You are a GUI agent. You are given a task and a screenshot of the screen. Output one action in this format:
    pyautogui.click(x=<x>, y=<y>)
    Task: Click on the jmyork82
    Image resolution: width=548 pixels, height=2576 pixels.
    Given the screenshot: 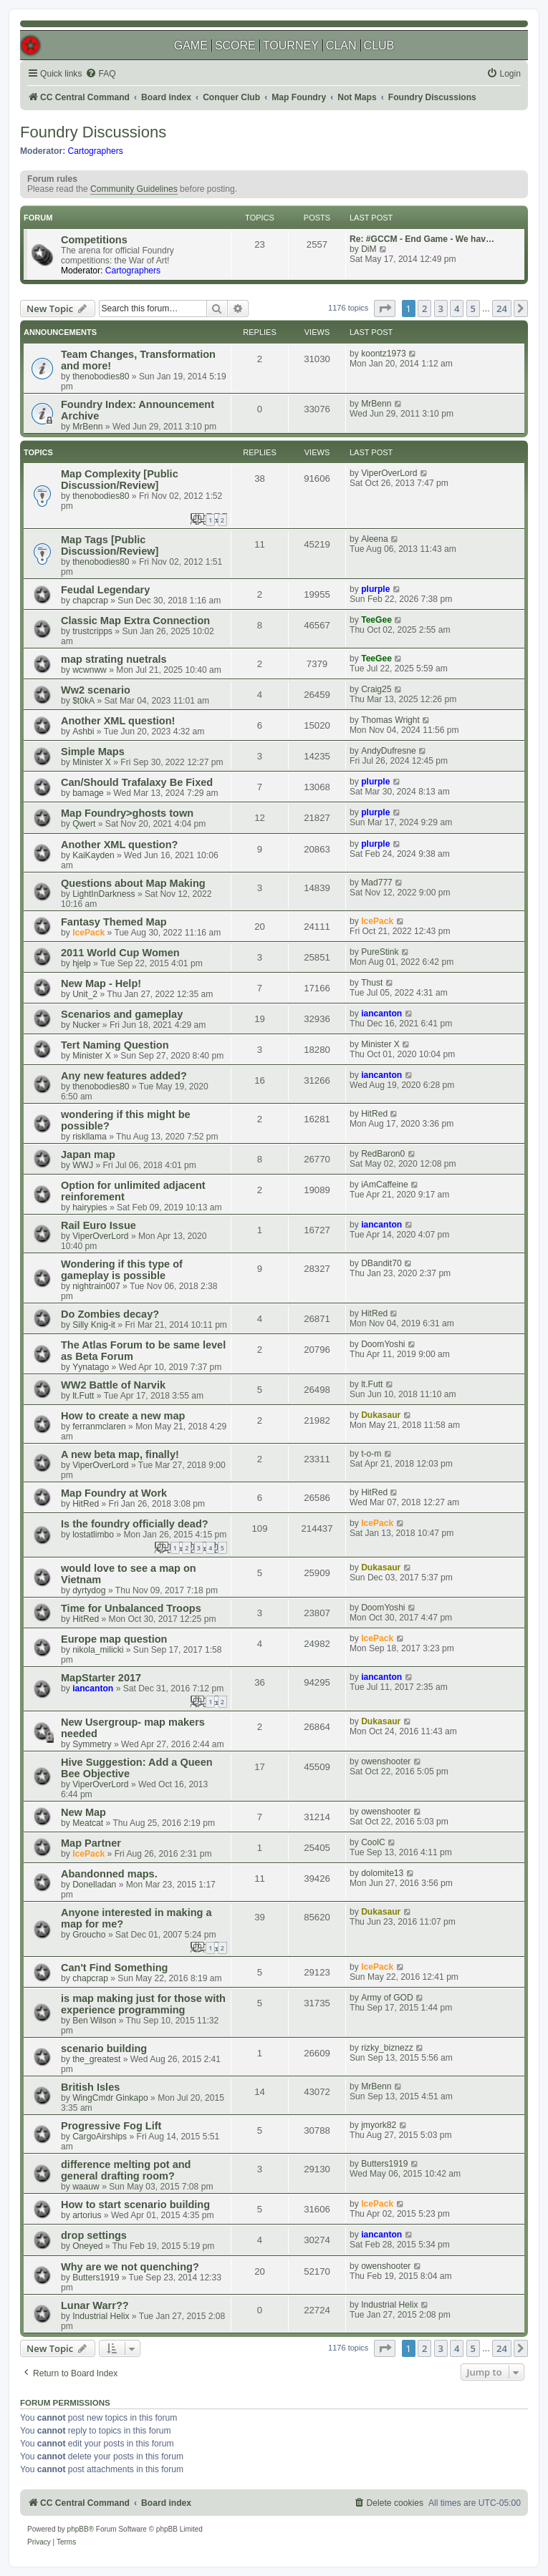 What is the action you would take?
    pyautogui.click(x=378, y=2125)
    